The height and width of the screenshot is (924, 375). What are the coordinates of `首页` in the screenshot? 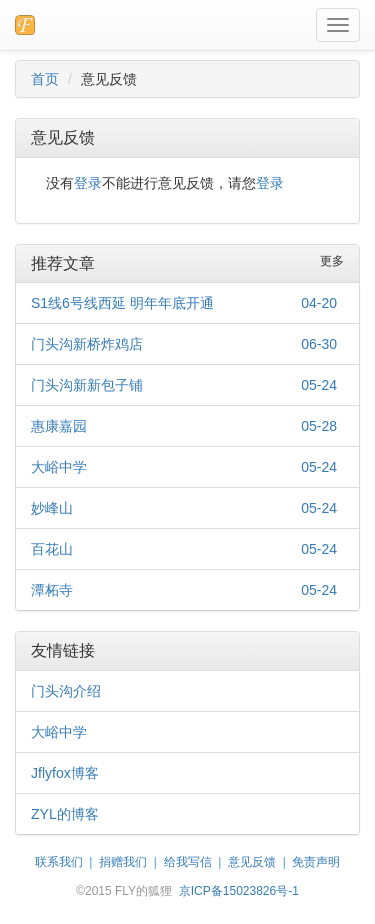 It's located at (45, 79).